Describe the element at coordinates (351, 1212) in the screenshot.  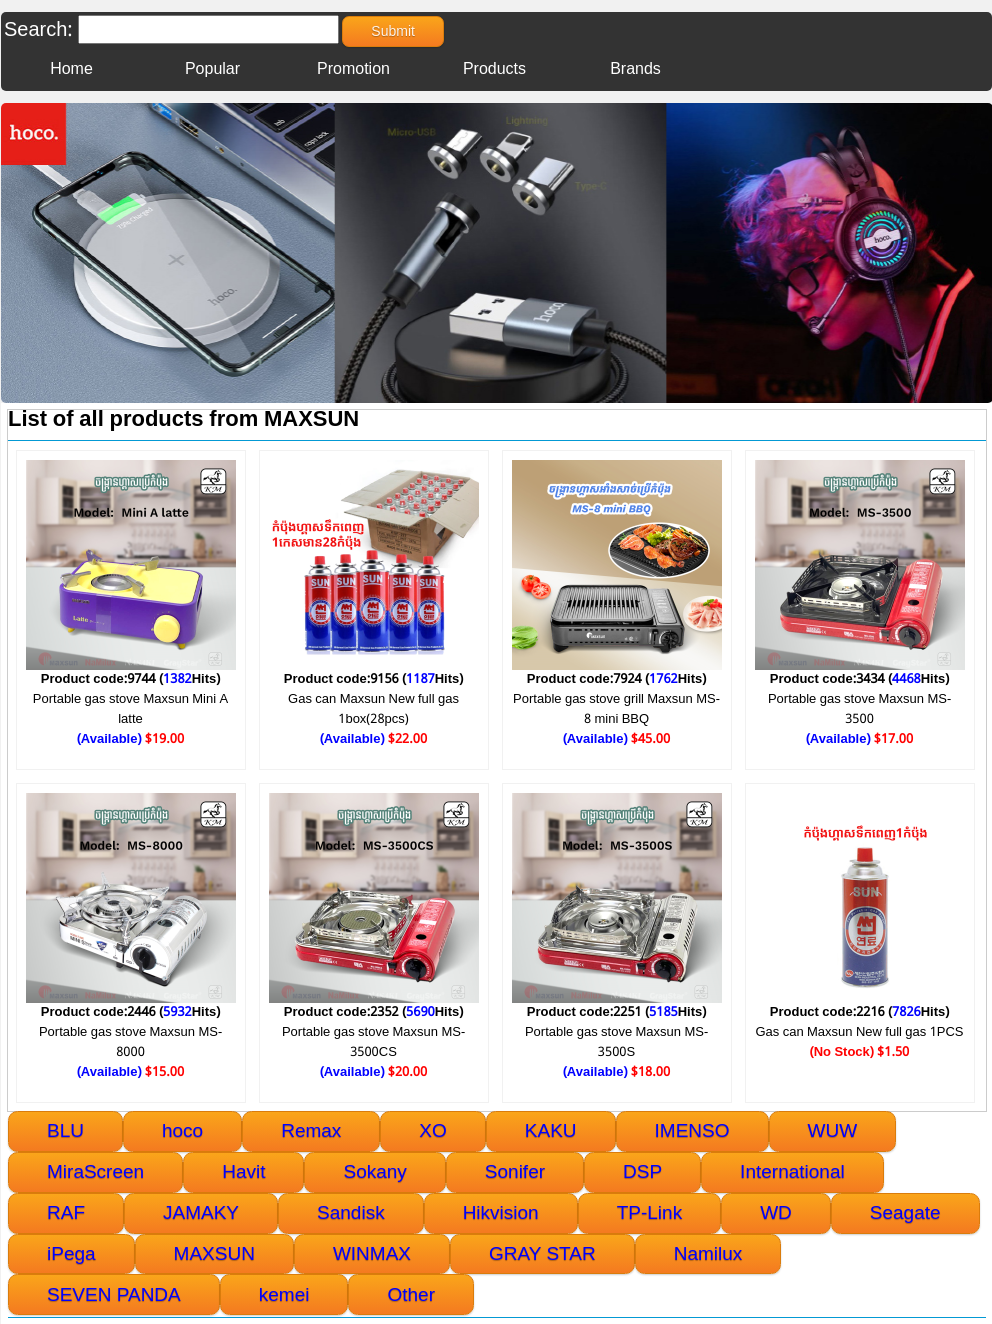
I see `Sandisk` at that location.